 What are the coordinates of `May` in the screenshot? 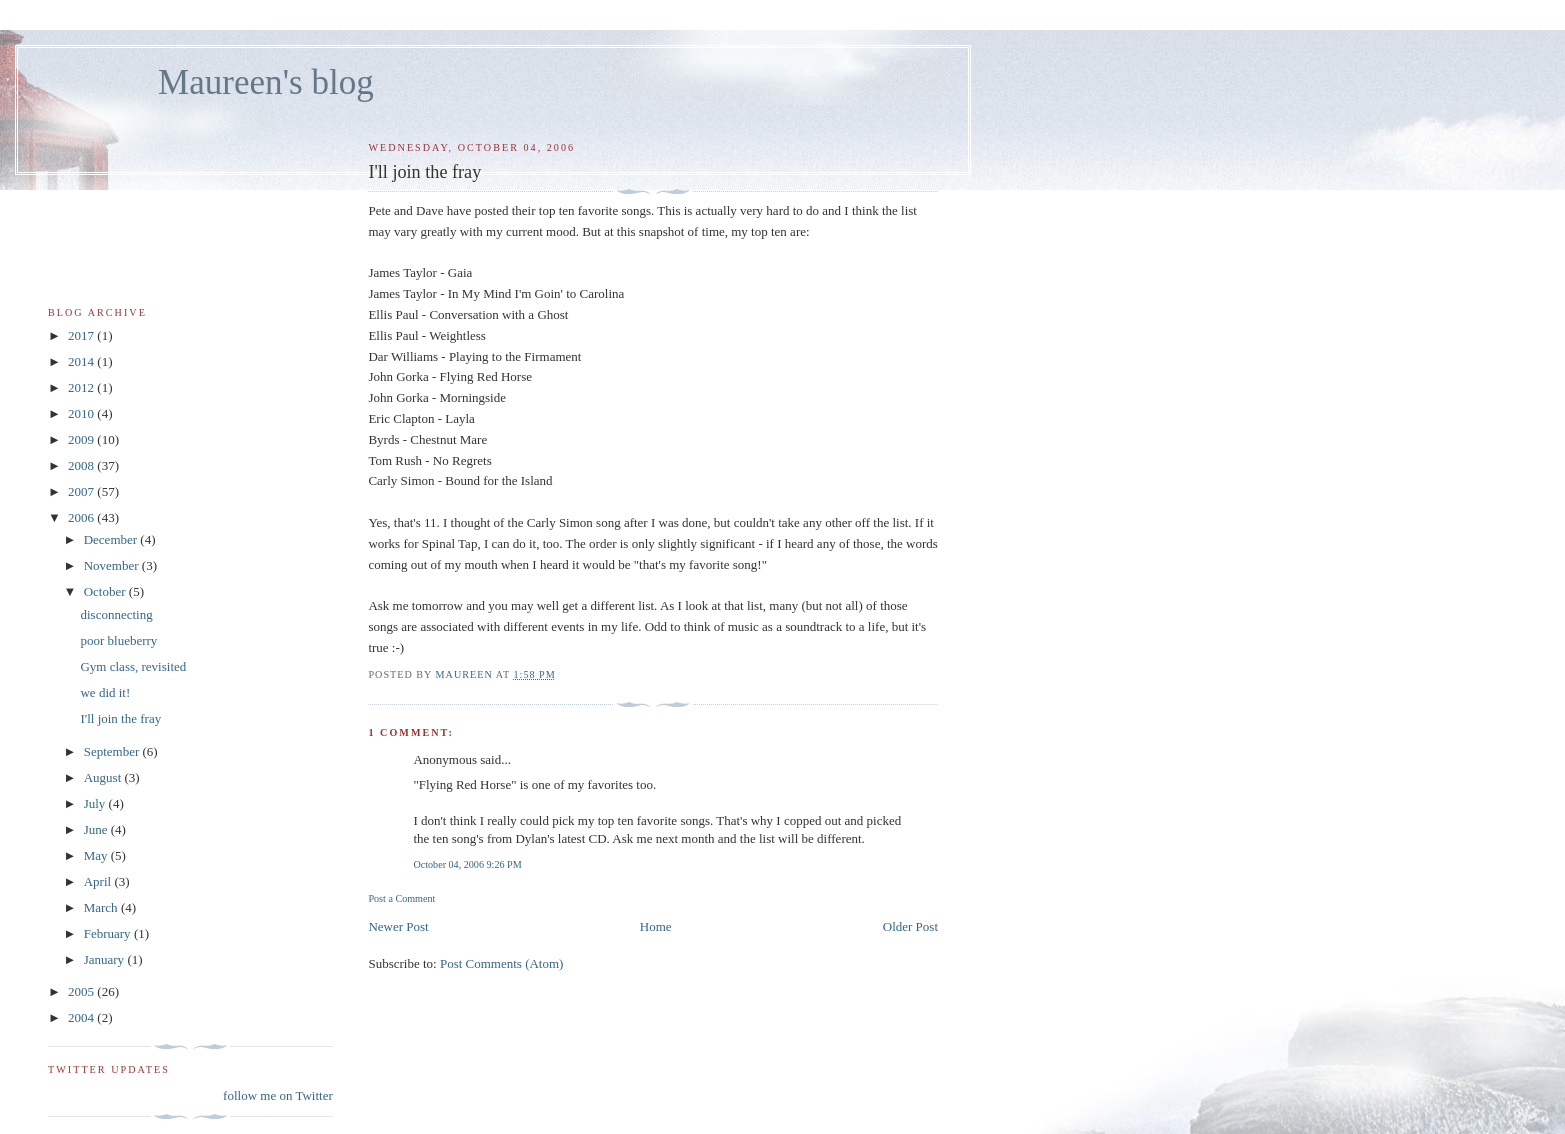 It's located at (97, 855).